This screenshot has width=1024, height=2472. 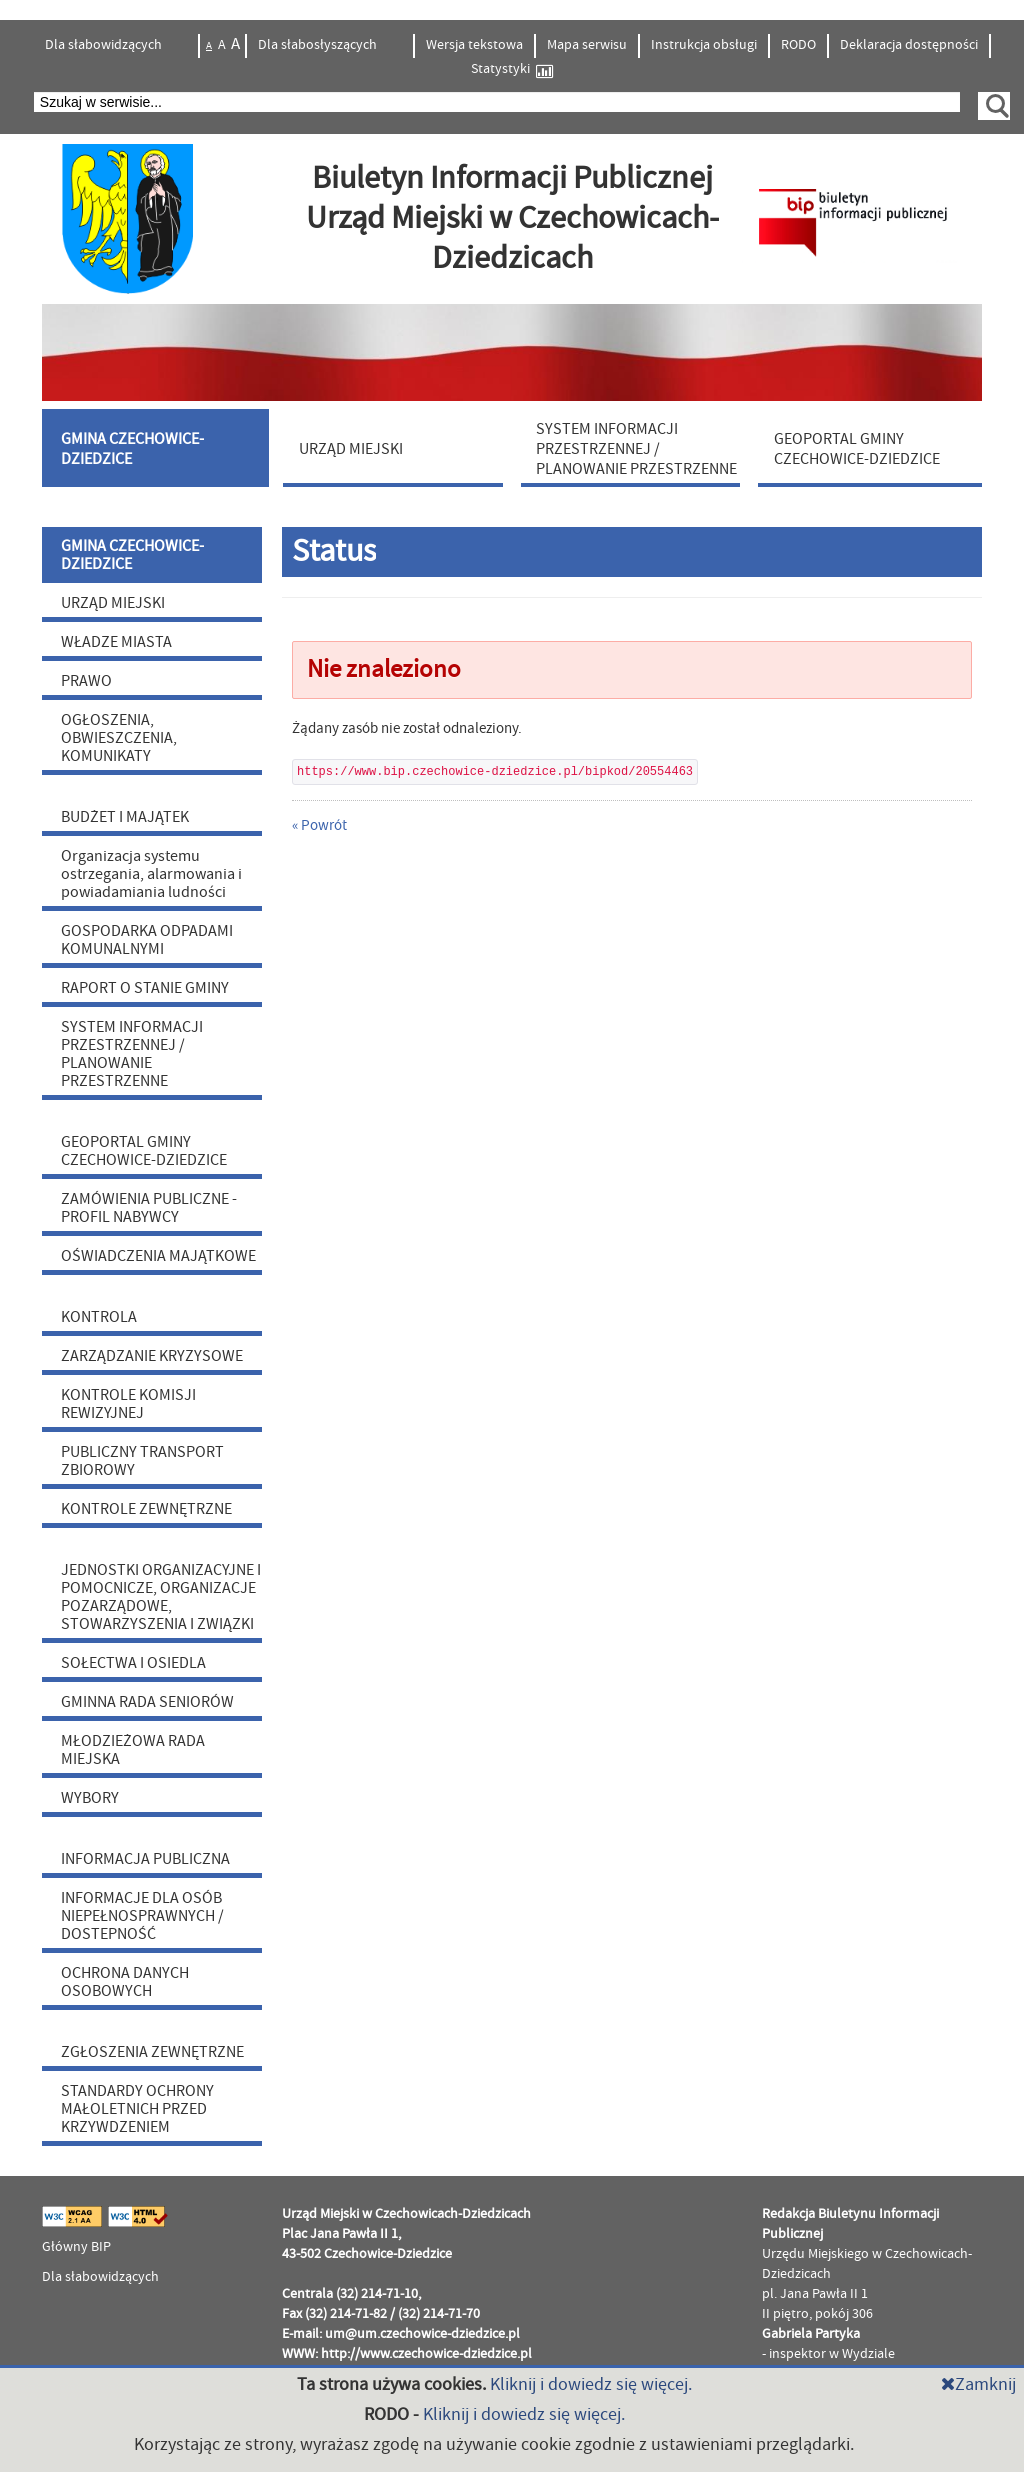 What do you see at coordinates (978, 2384) in the screenshot?
I see `Zamknij` at bounding box center [978, 2384].